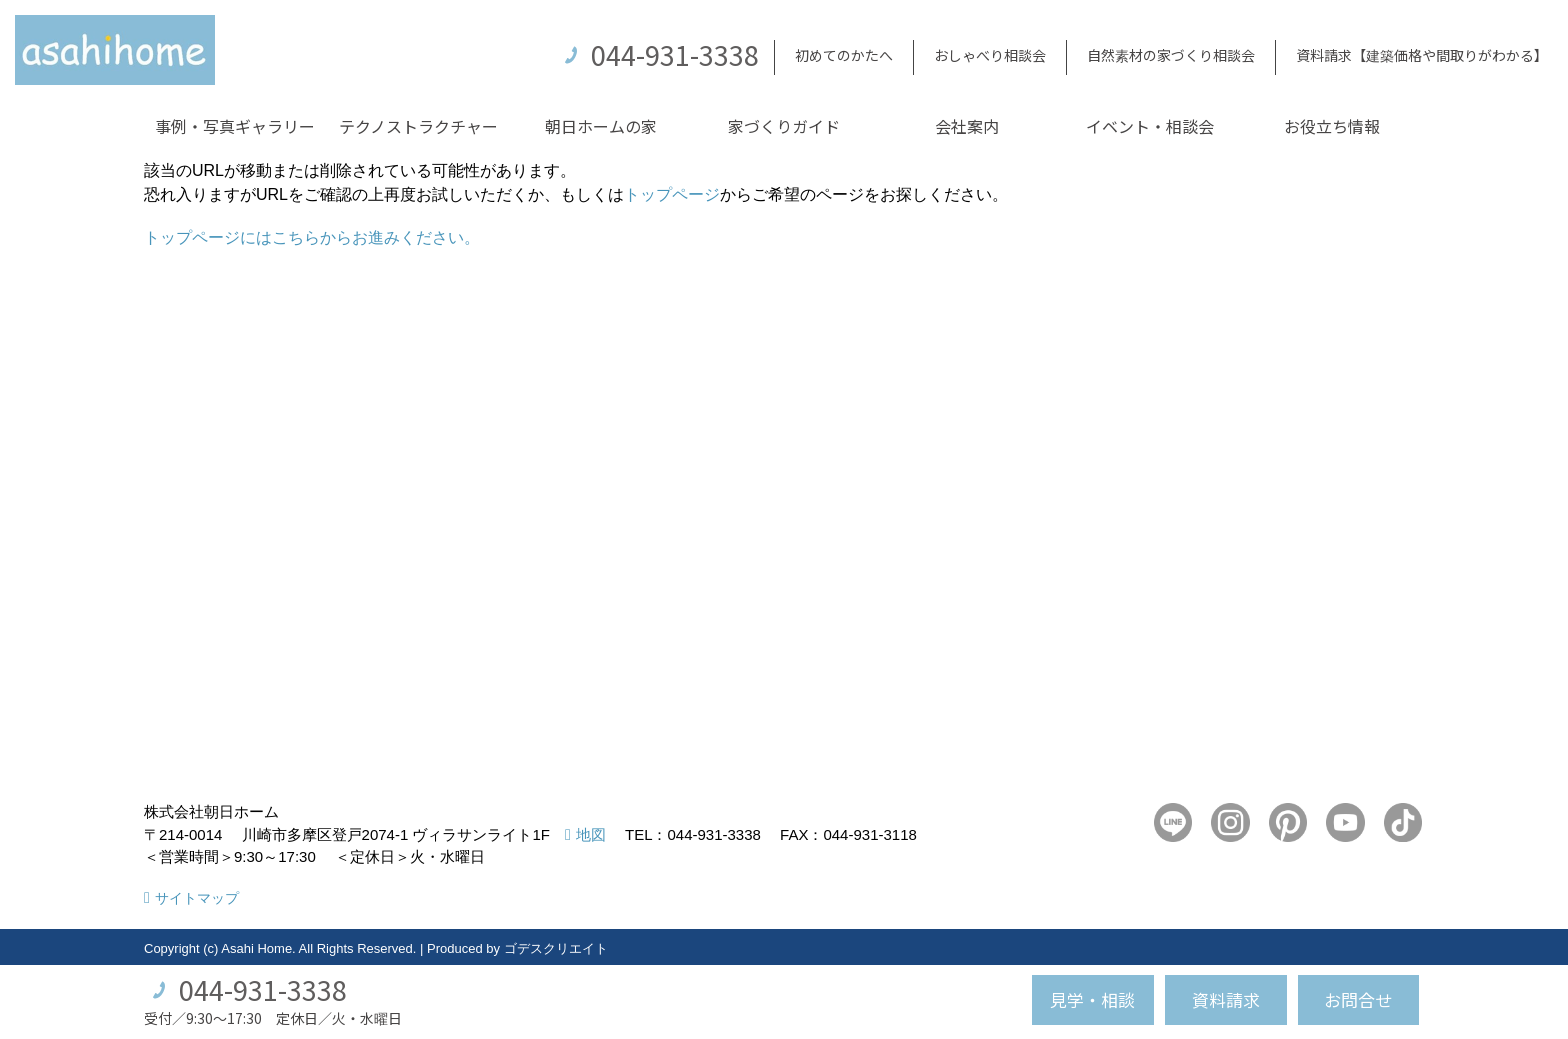  What do you see at coordinates (1150, 126) in the screenshot?
I see `イベント・相談会` at bounding box center [1150, 126].